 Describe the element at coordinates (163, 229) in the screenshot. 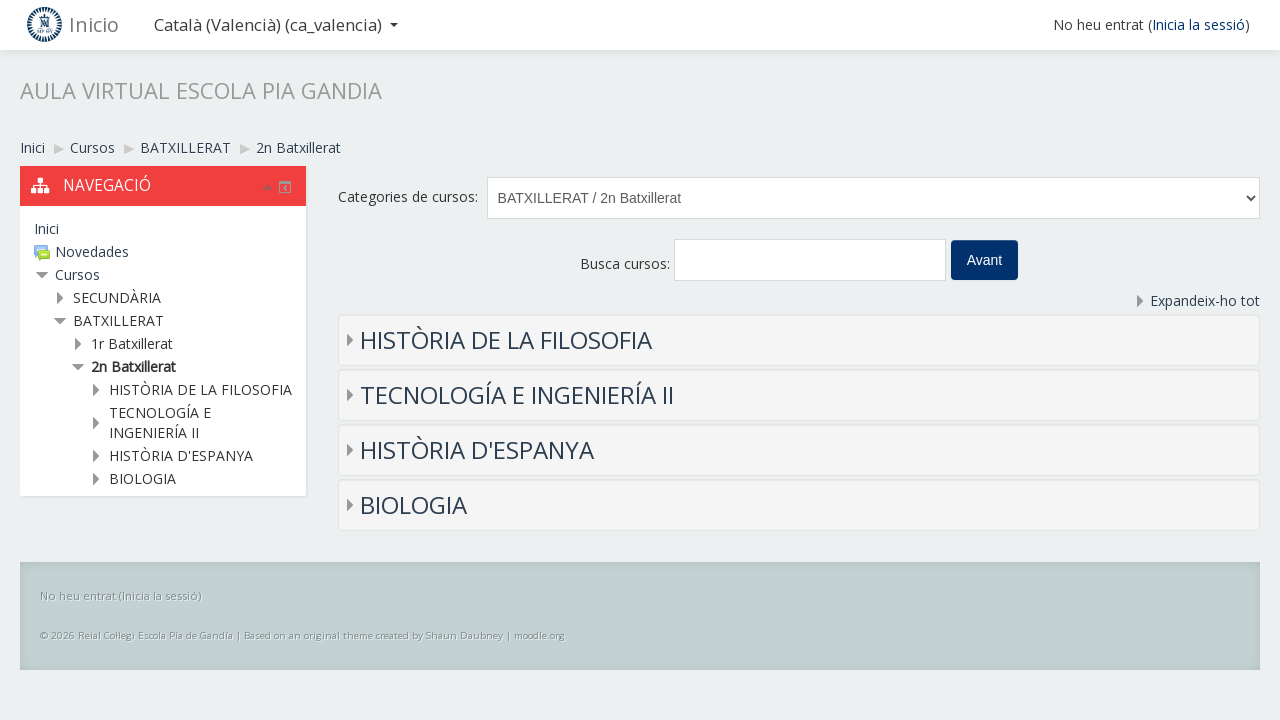

I see `[treeitem]` at that location.